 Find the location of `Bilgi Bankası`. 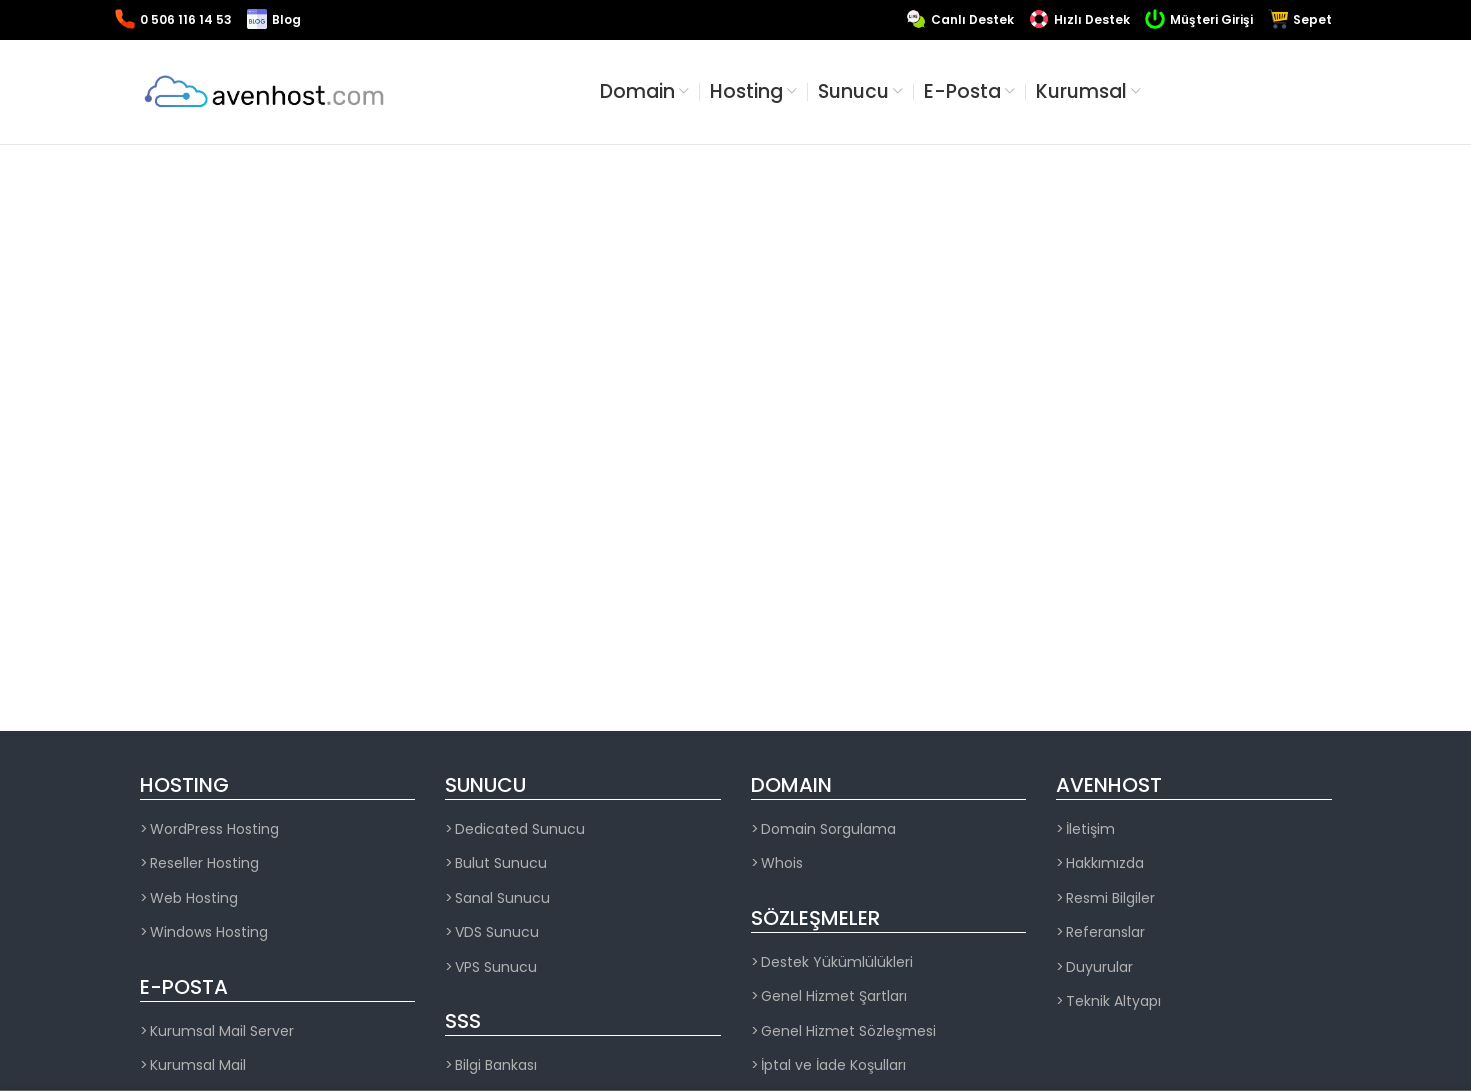

Bilgi Bankası is located at coordinates (496, 1065).